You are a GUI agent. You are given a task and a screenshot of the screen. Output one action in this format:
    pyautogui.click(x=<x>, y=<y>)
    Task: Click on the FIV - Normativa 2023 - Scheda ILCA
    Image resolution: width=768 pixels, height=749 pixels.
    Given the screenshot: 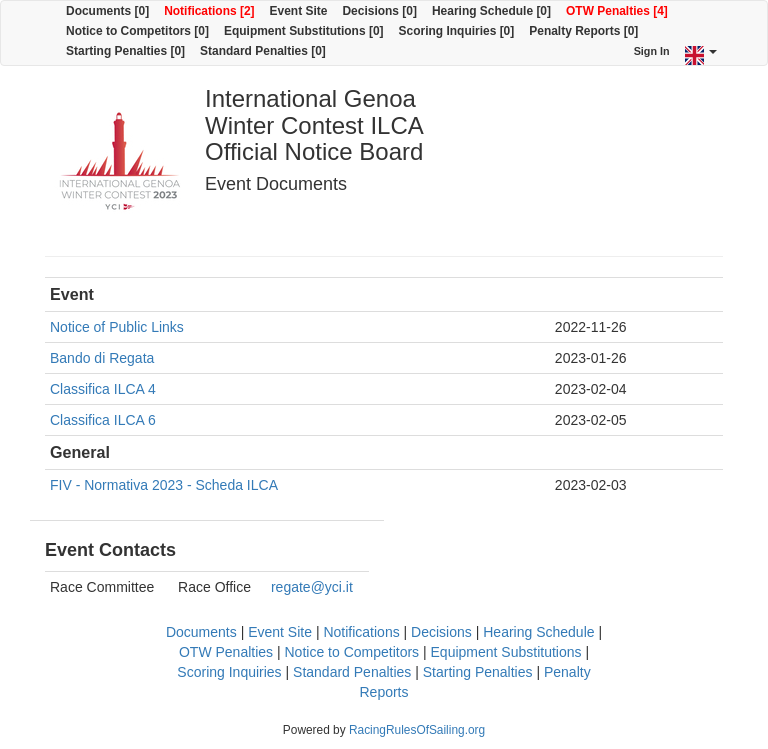 What is the action you would take?
    pyautogui.click(x=164, y=485)
    